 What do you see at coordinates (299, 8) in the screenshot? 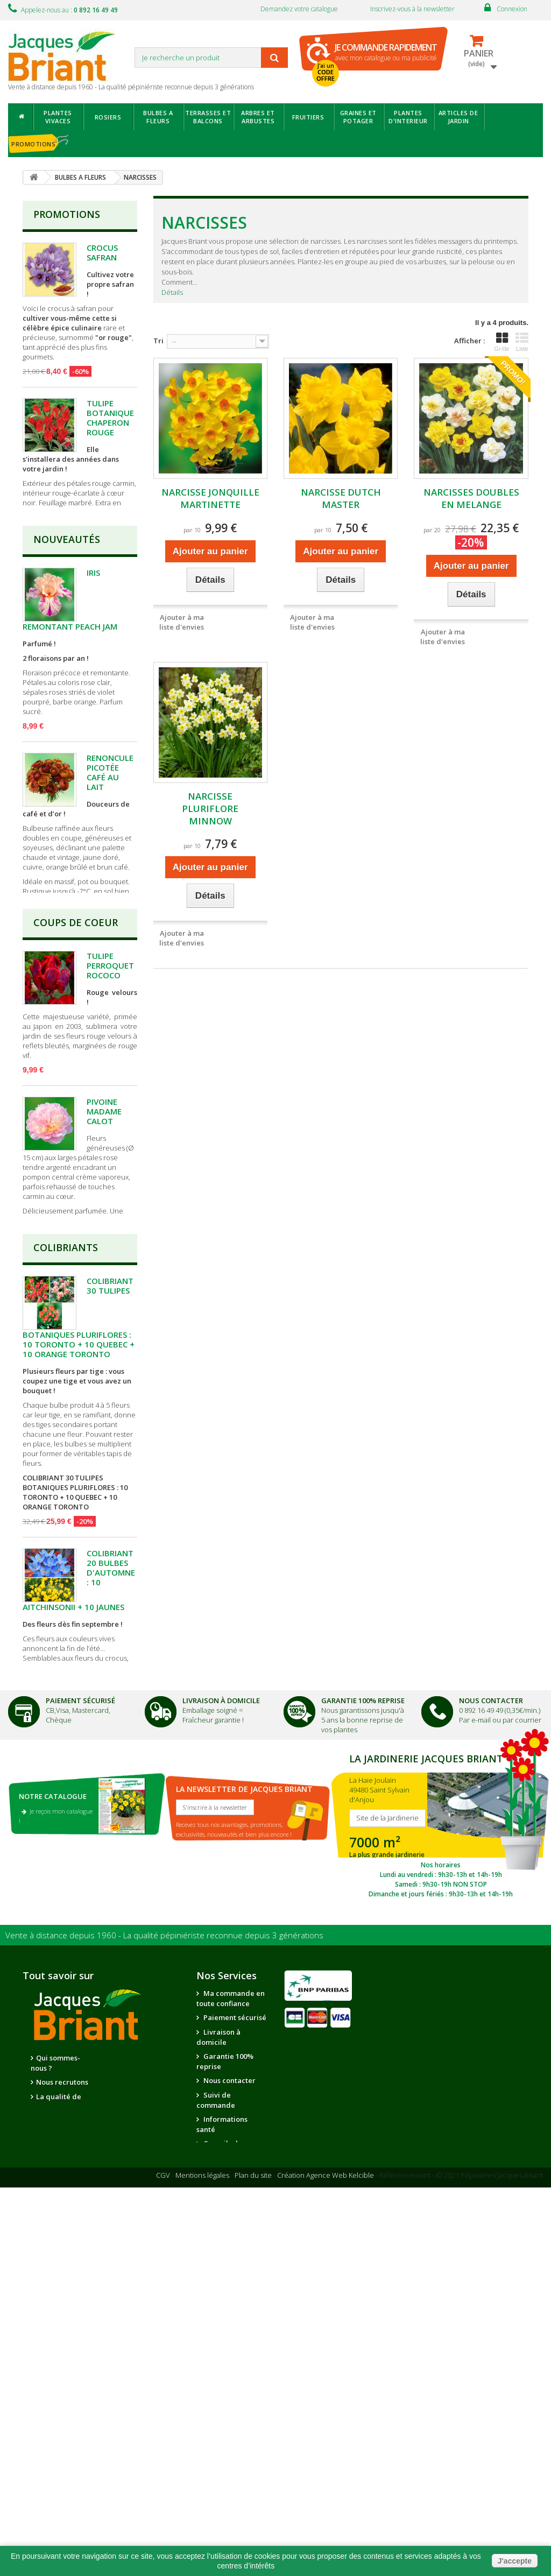
I see `Demandez votre catalogue` at bounding box center [299, 8].